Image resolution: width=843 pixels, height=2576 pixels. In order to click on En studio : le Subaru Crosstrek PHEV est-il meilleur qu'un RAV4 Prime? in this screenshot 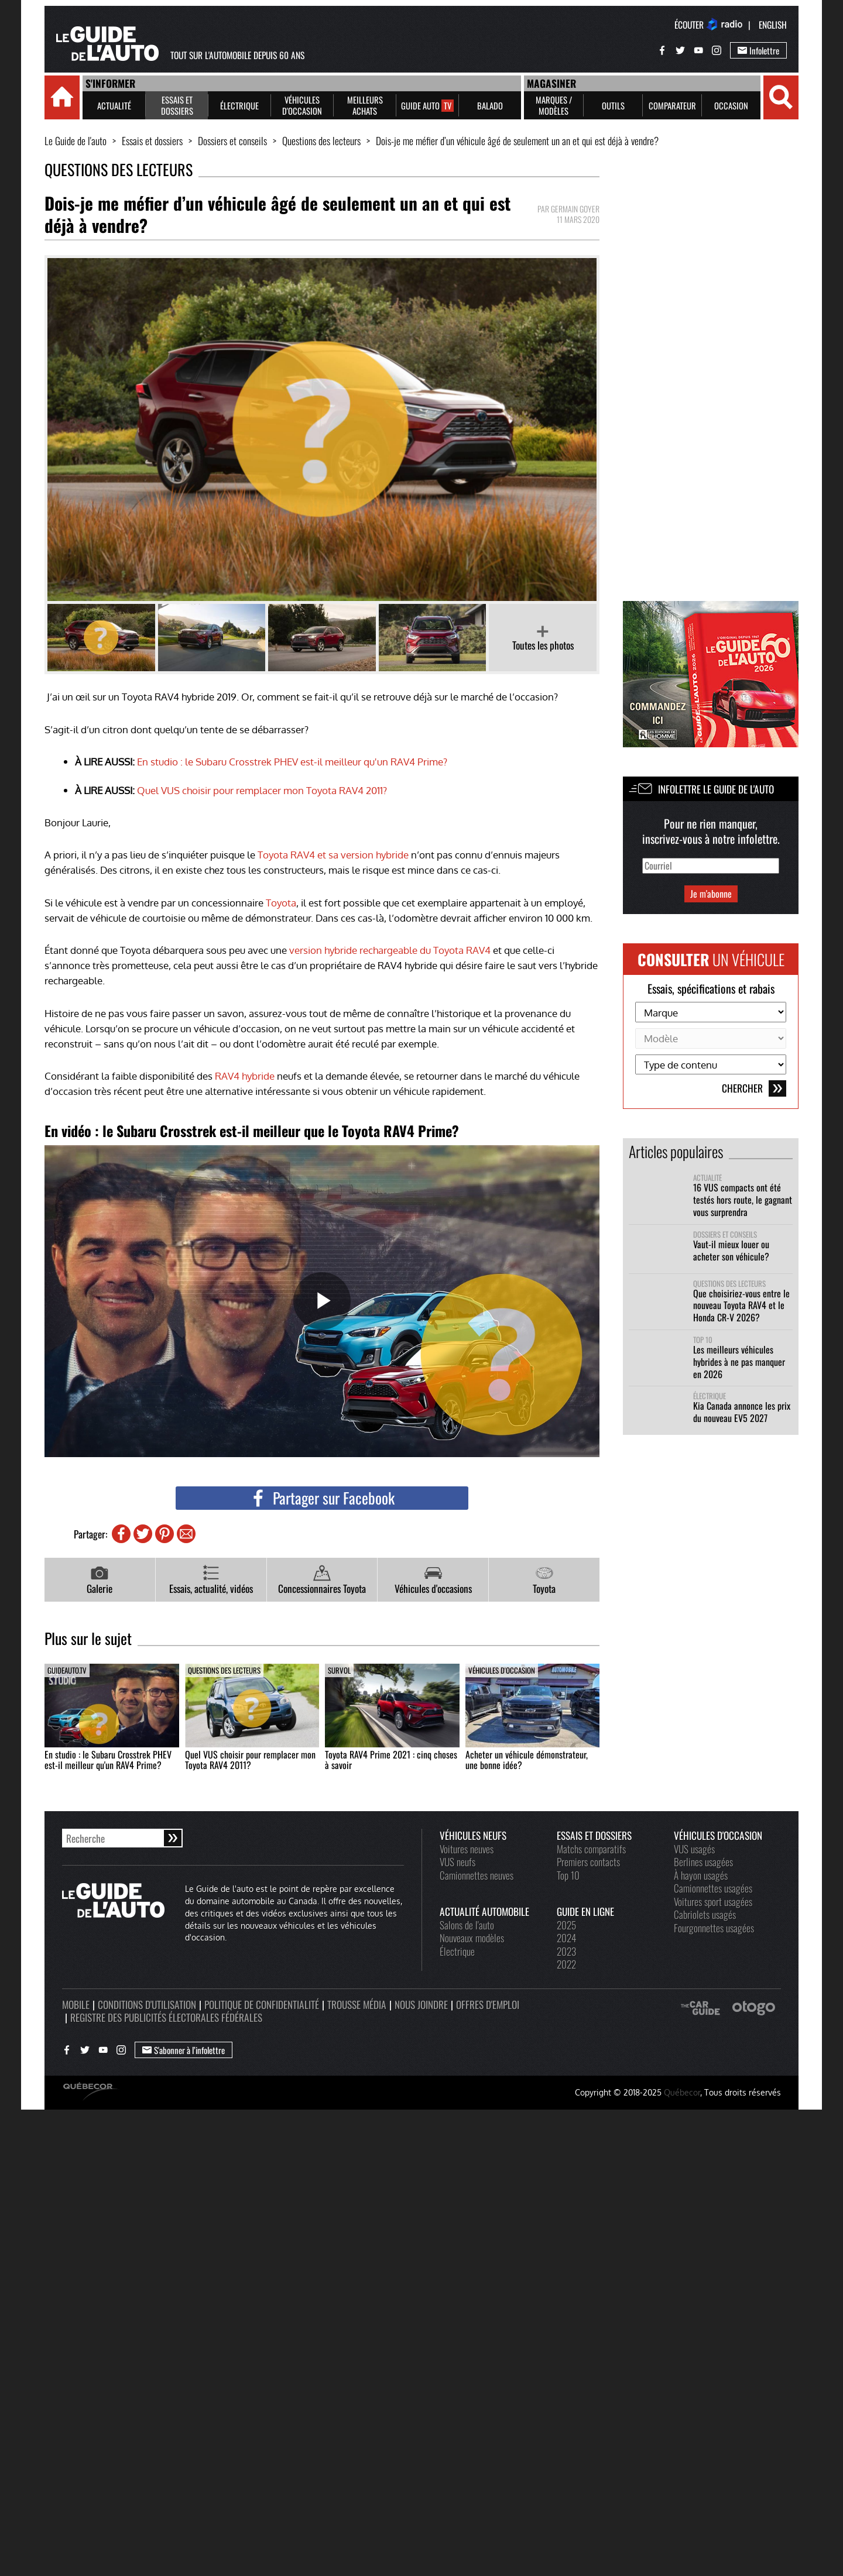, I will do `click(292, 761)`.